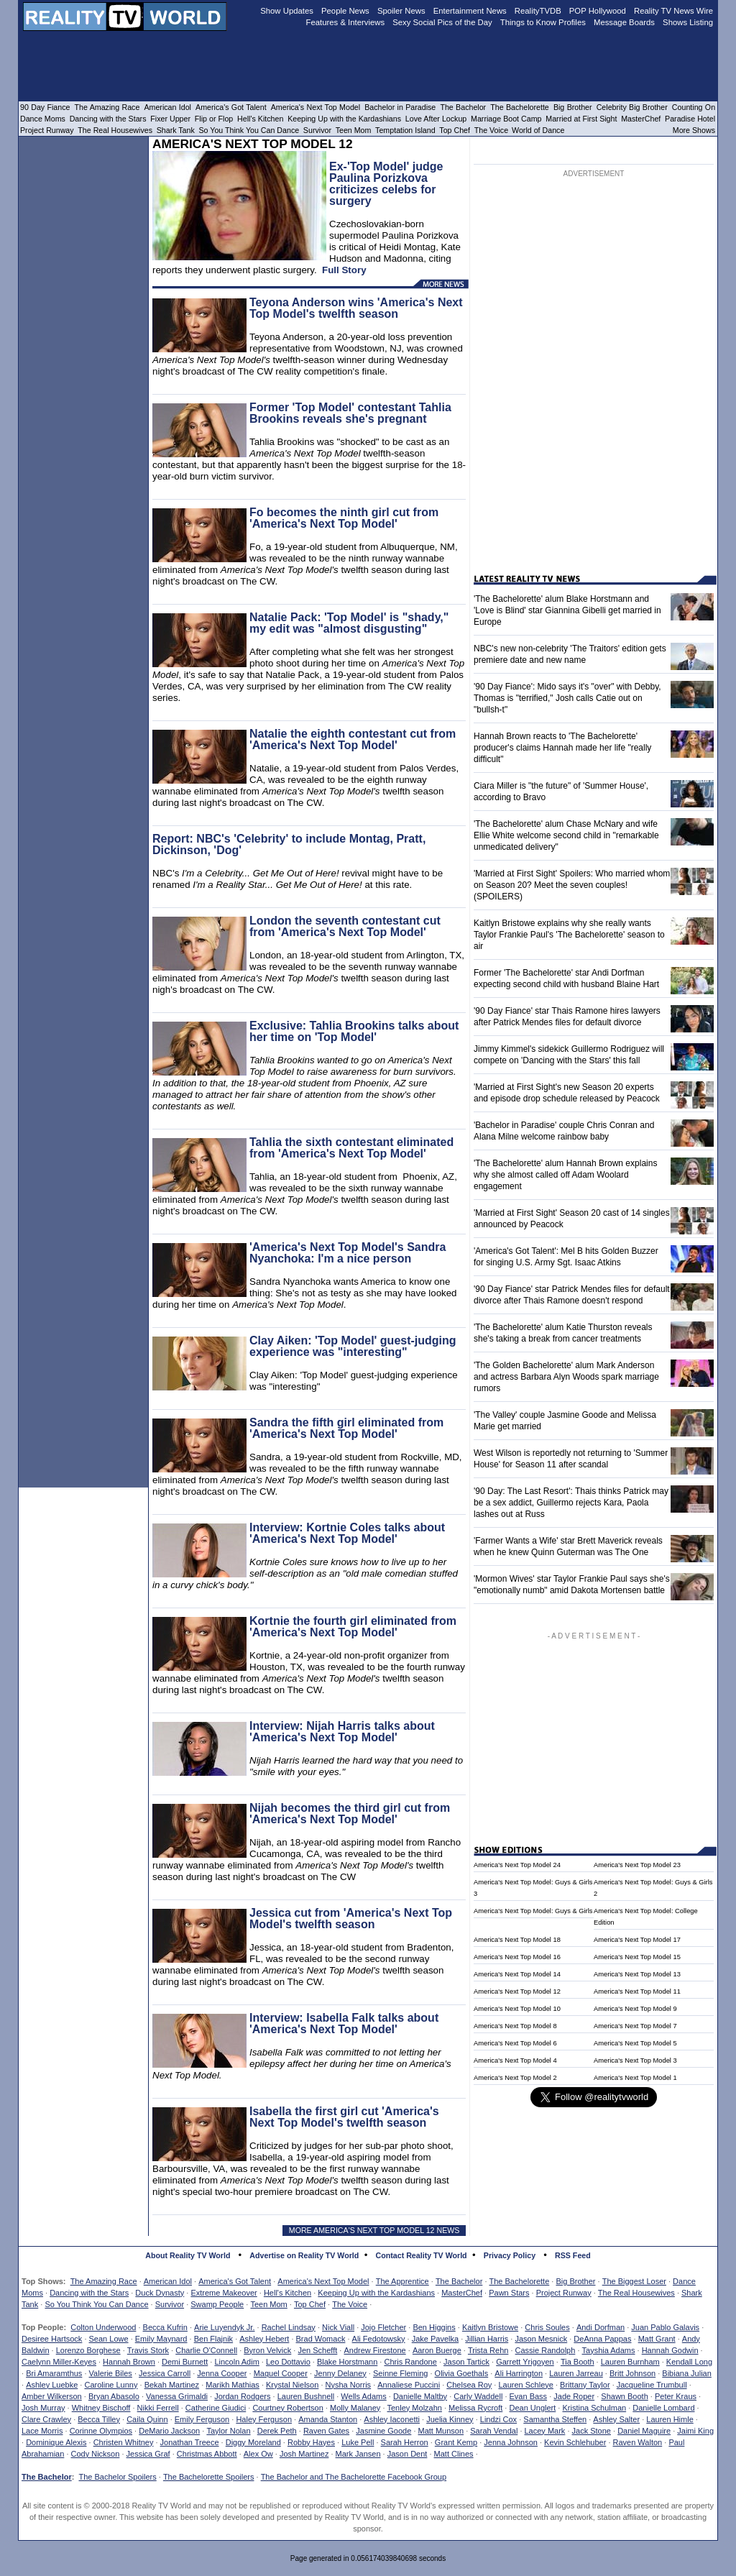  What do you see at coordinates (442, 22) in the screenshot?
I see `Sexy Social Pics of the Day` at bounding box center [442, 22].